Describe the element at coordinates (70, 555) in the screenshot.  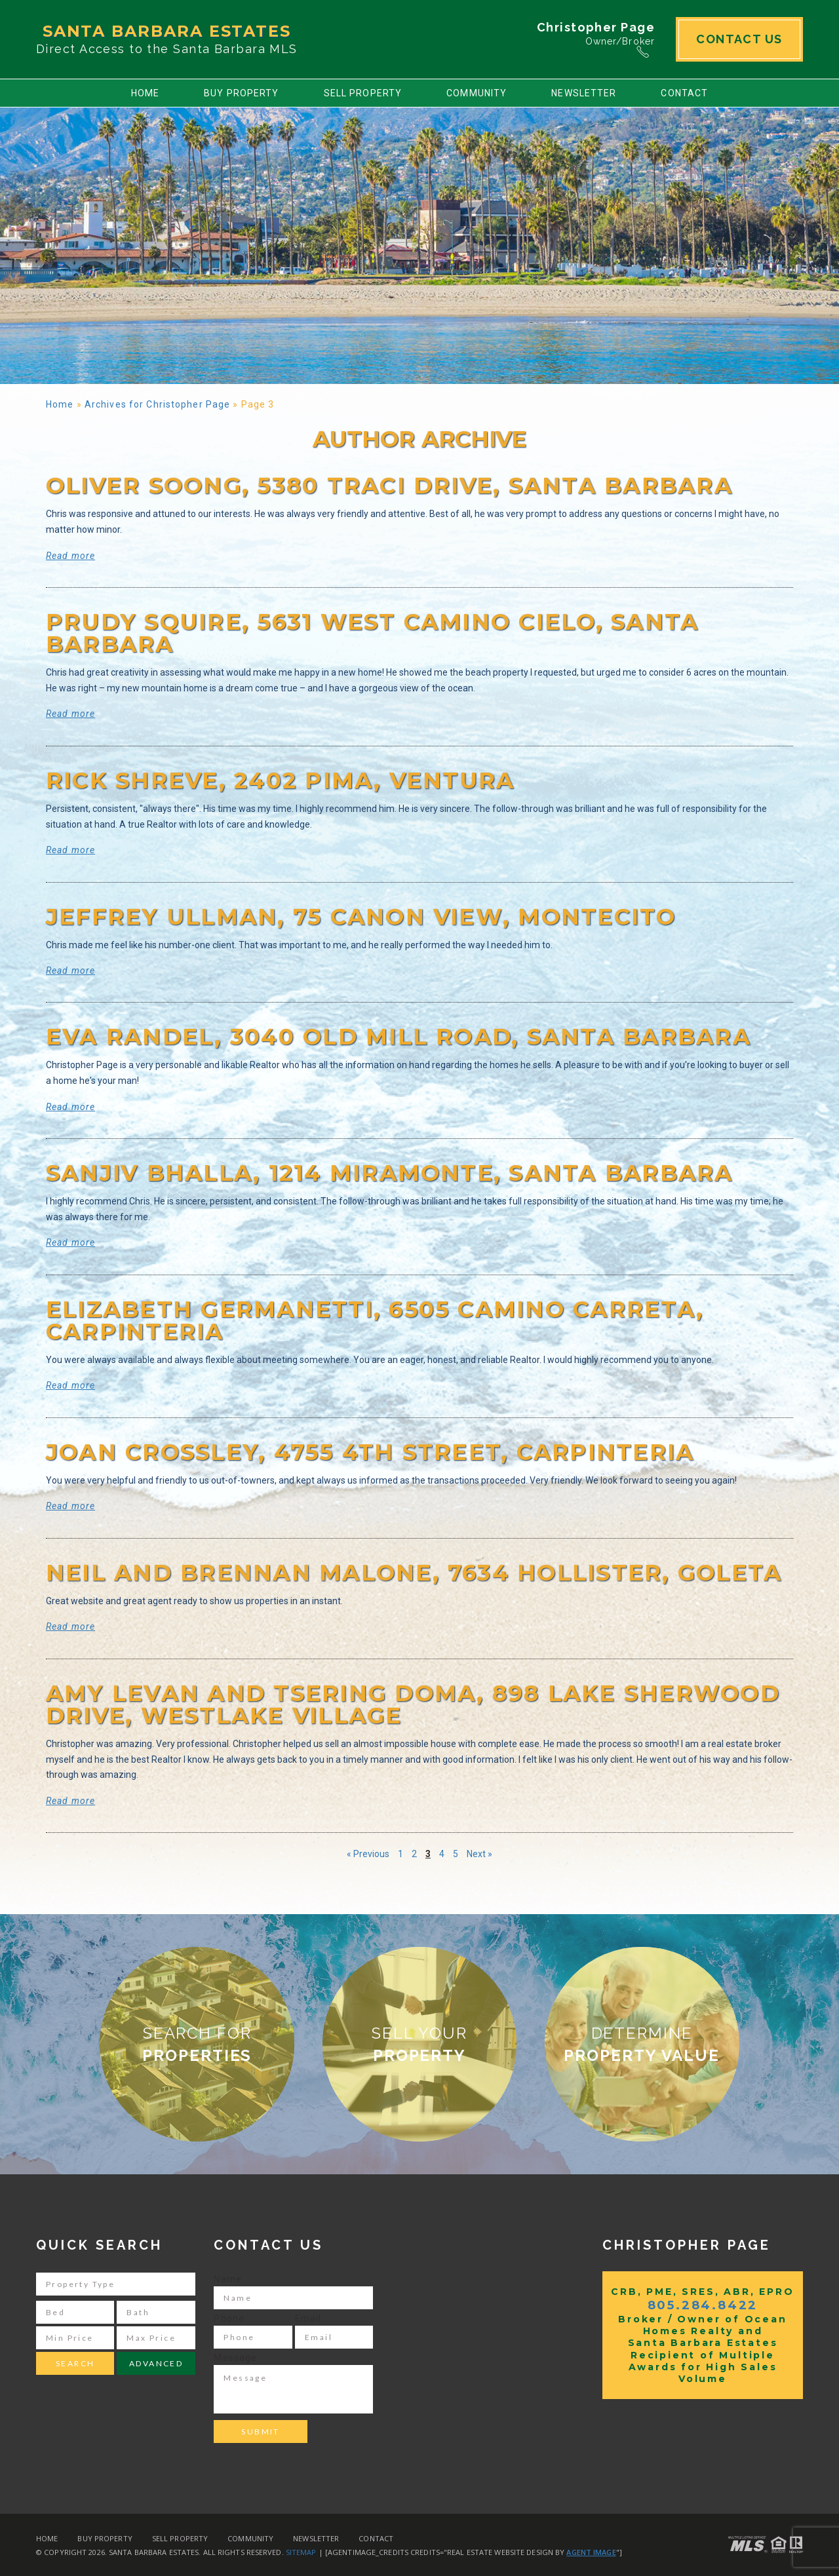
I see `Read more` at that location.